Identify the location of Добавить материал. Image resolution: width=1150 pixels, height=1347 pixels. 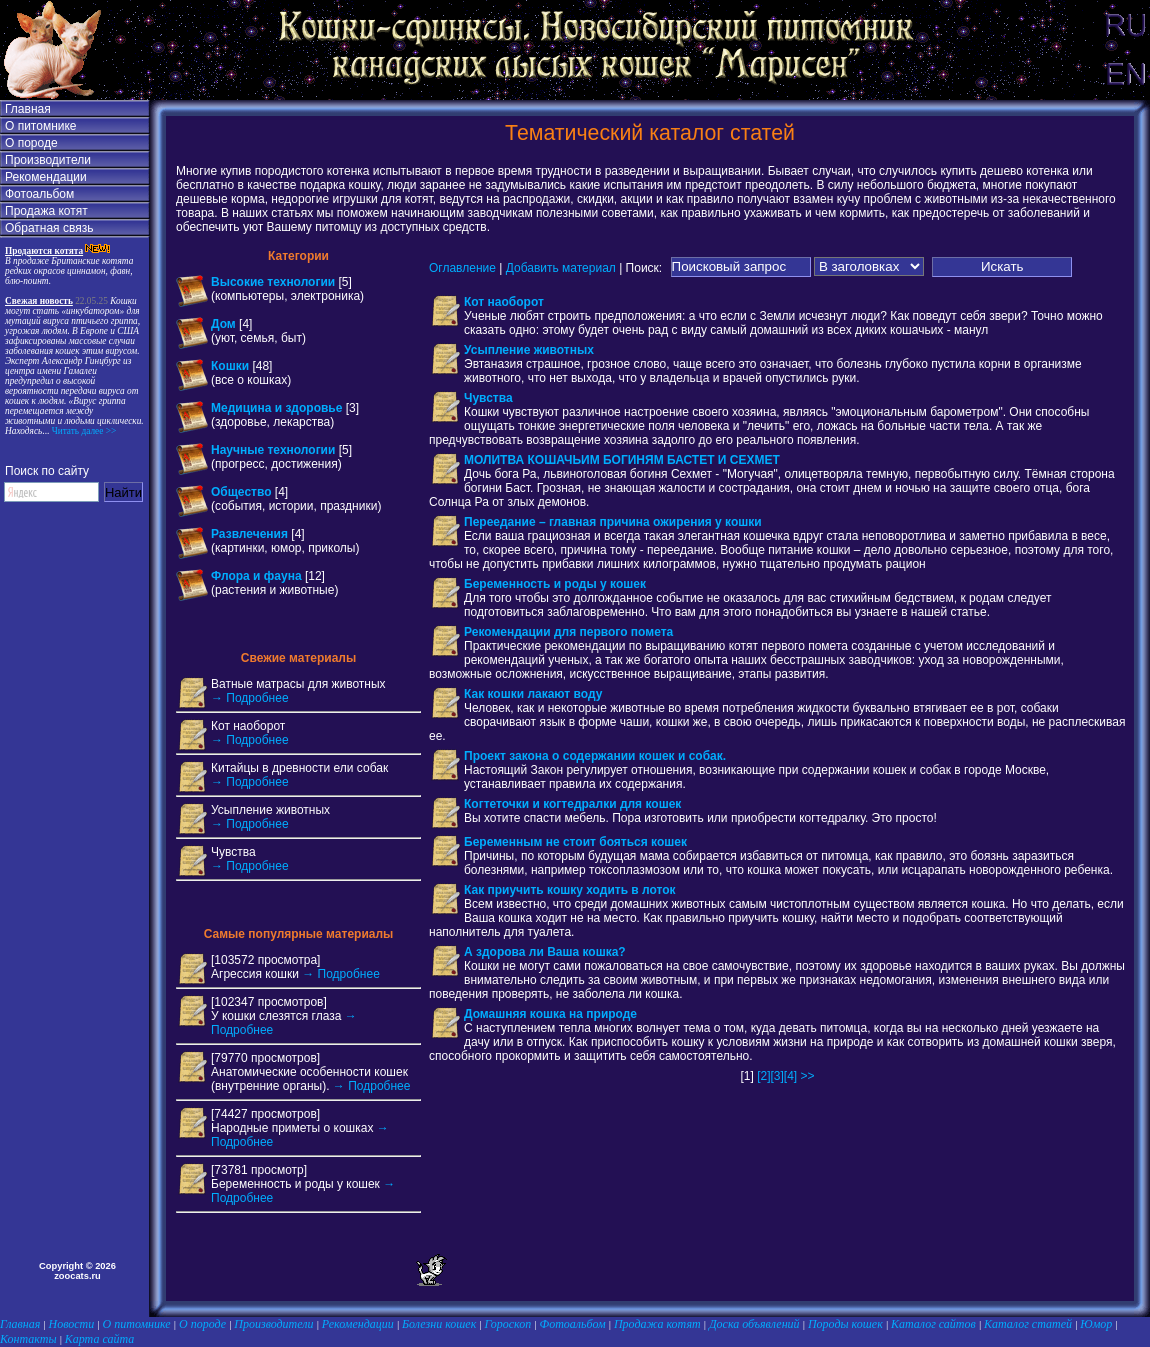
(561, 267).